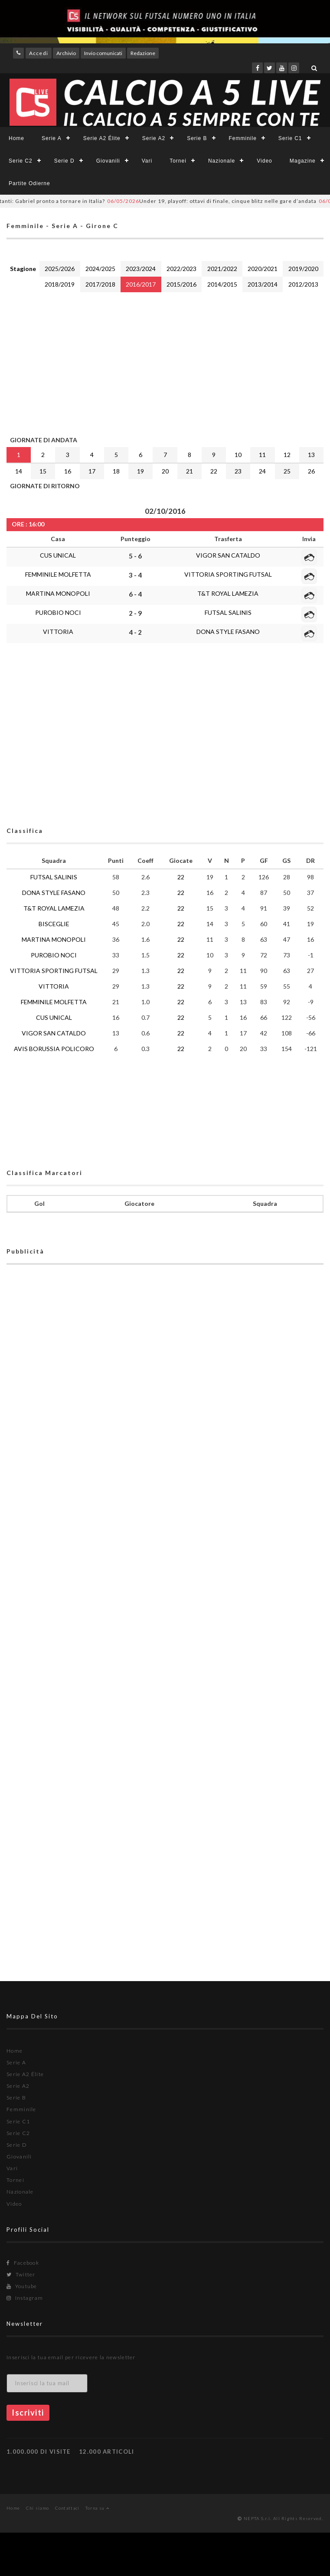 This screenshot has height=2576, width=330. I want to click on T&T ROYAL LAMEZIA, so click(227, 593).